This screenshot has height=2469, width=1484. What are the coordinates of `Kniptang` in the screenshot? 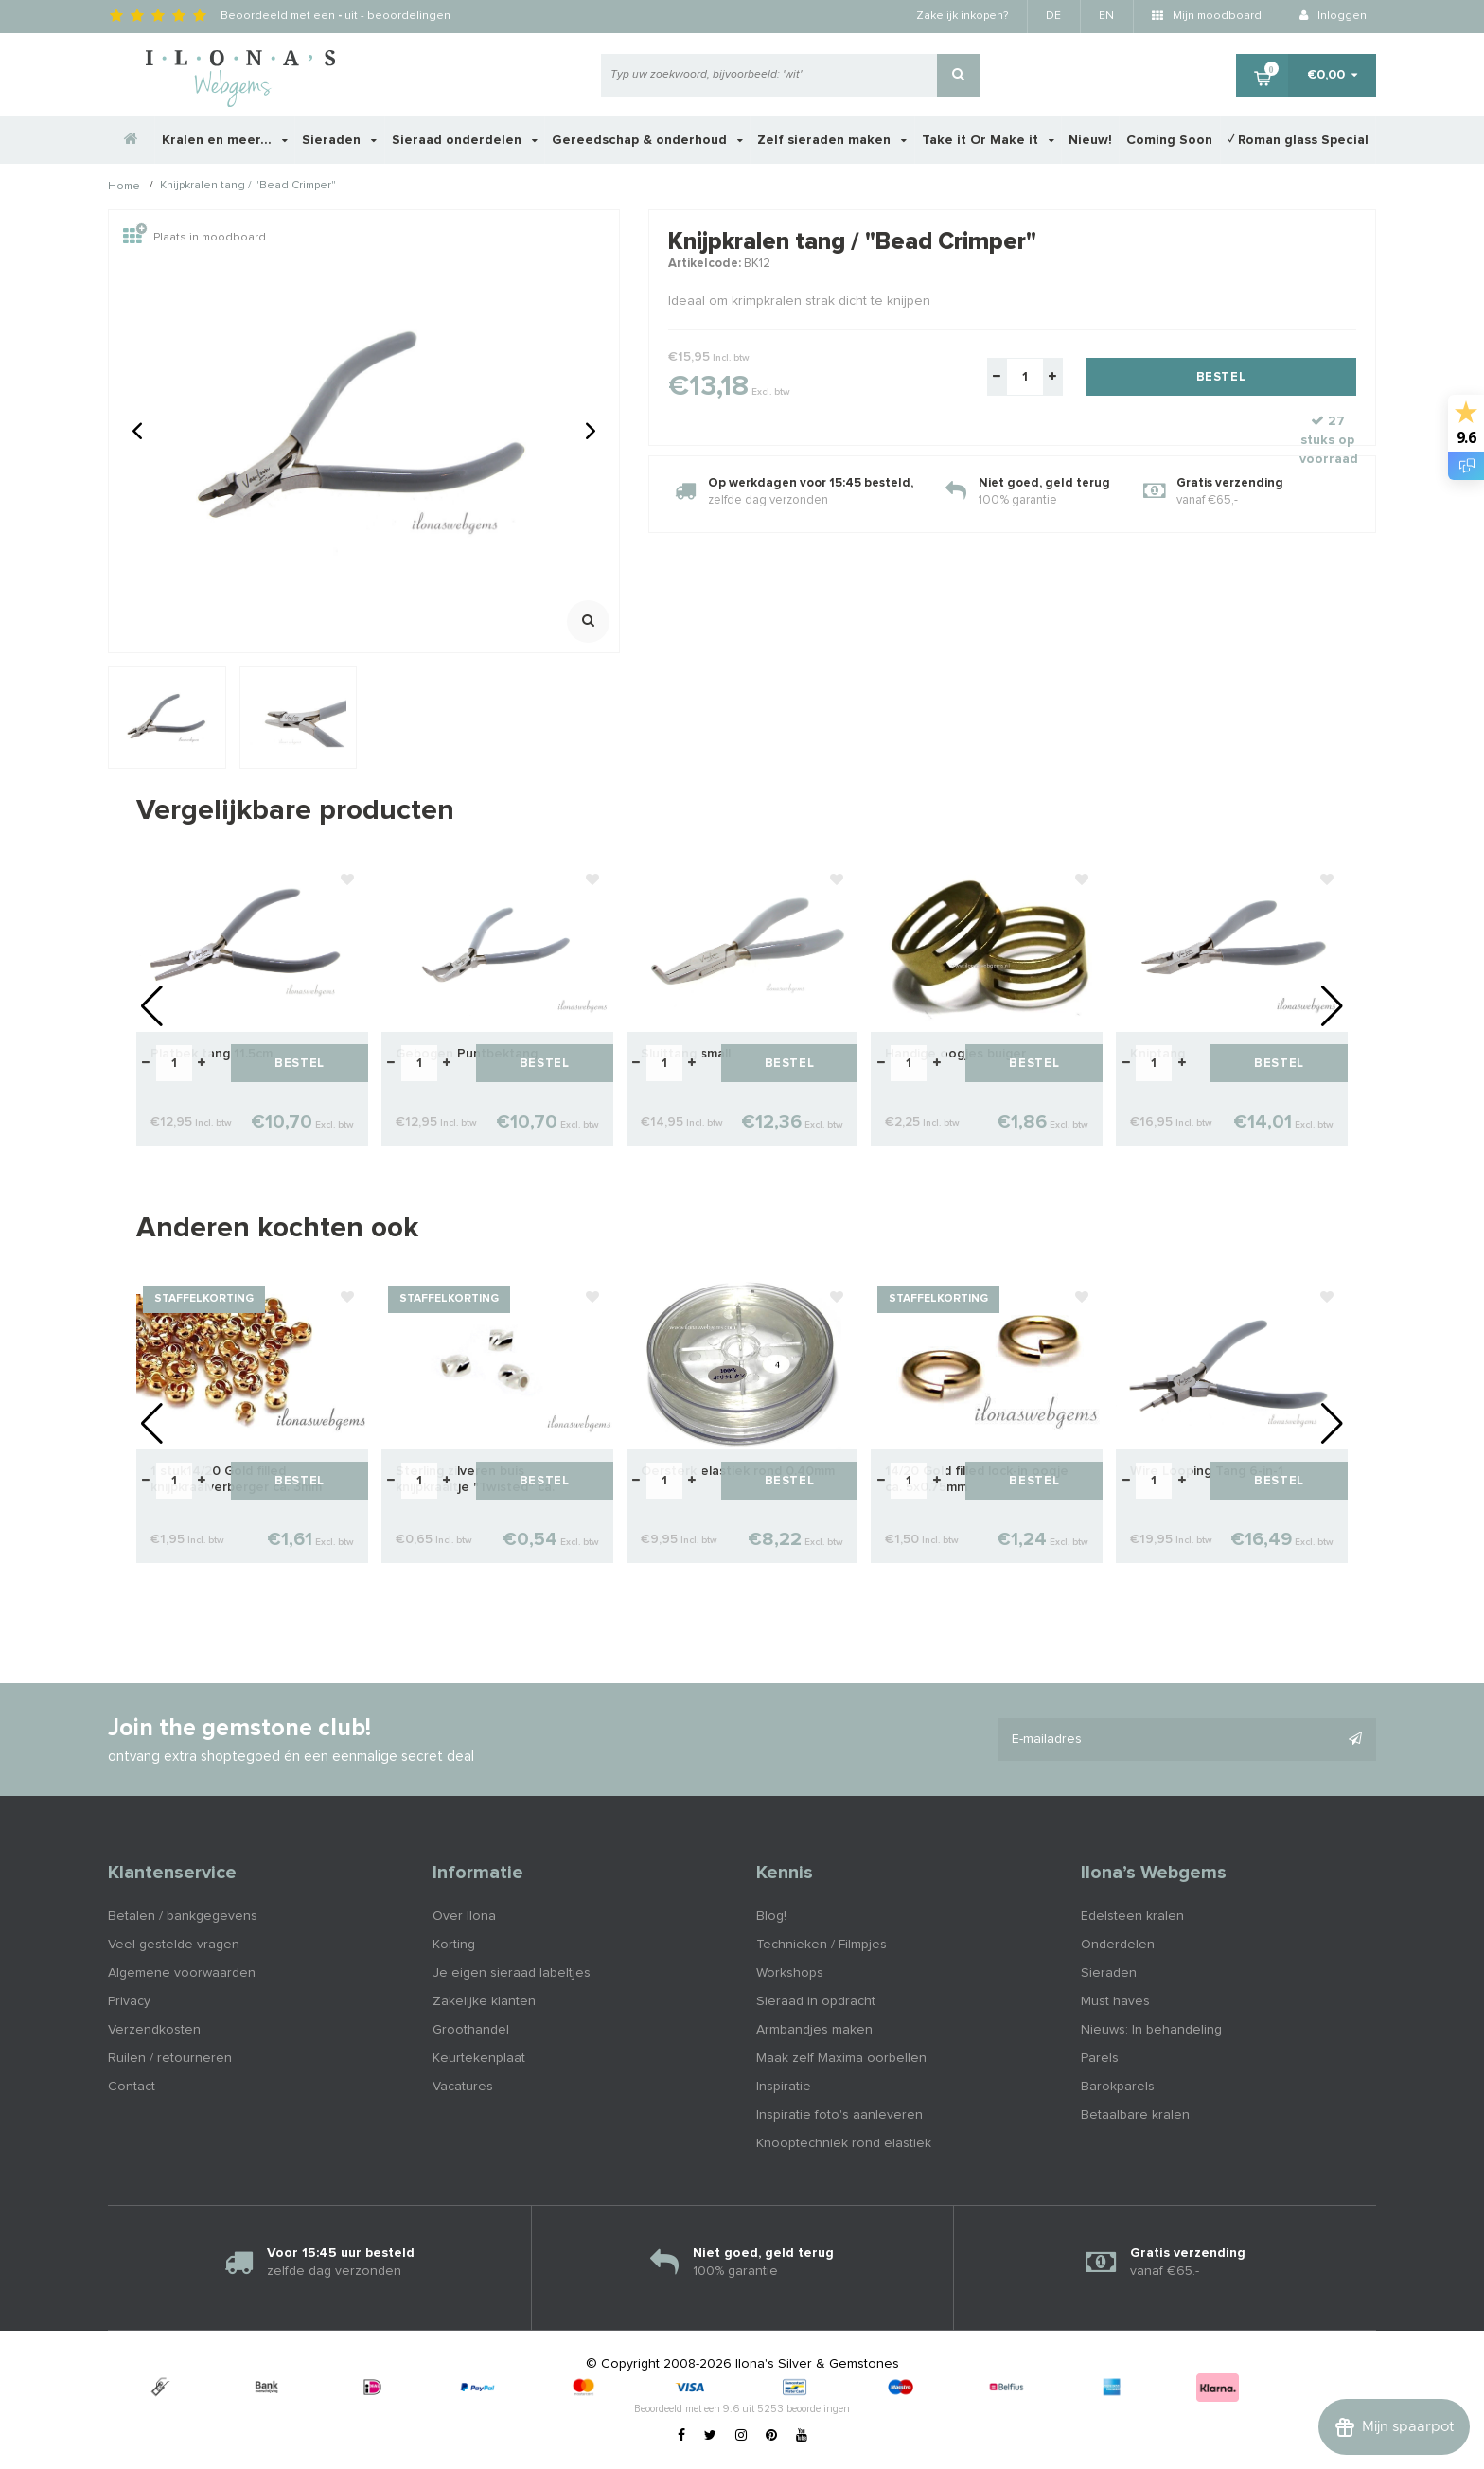 It's located at (1157, 1053).